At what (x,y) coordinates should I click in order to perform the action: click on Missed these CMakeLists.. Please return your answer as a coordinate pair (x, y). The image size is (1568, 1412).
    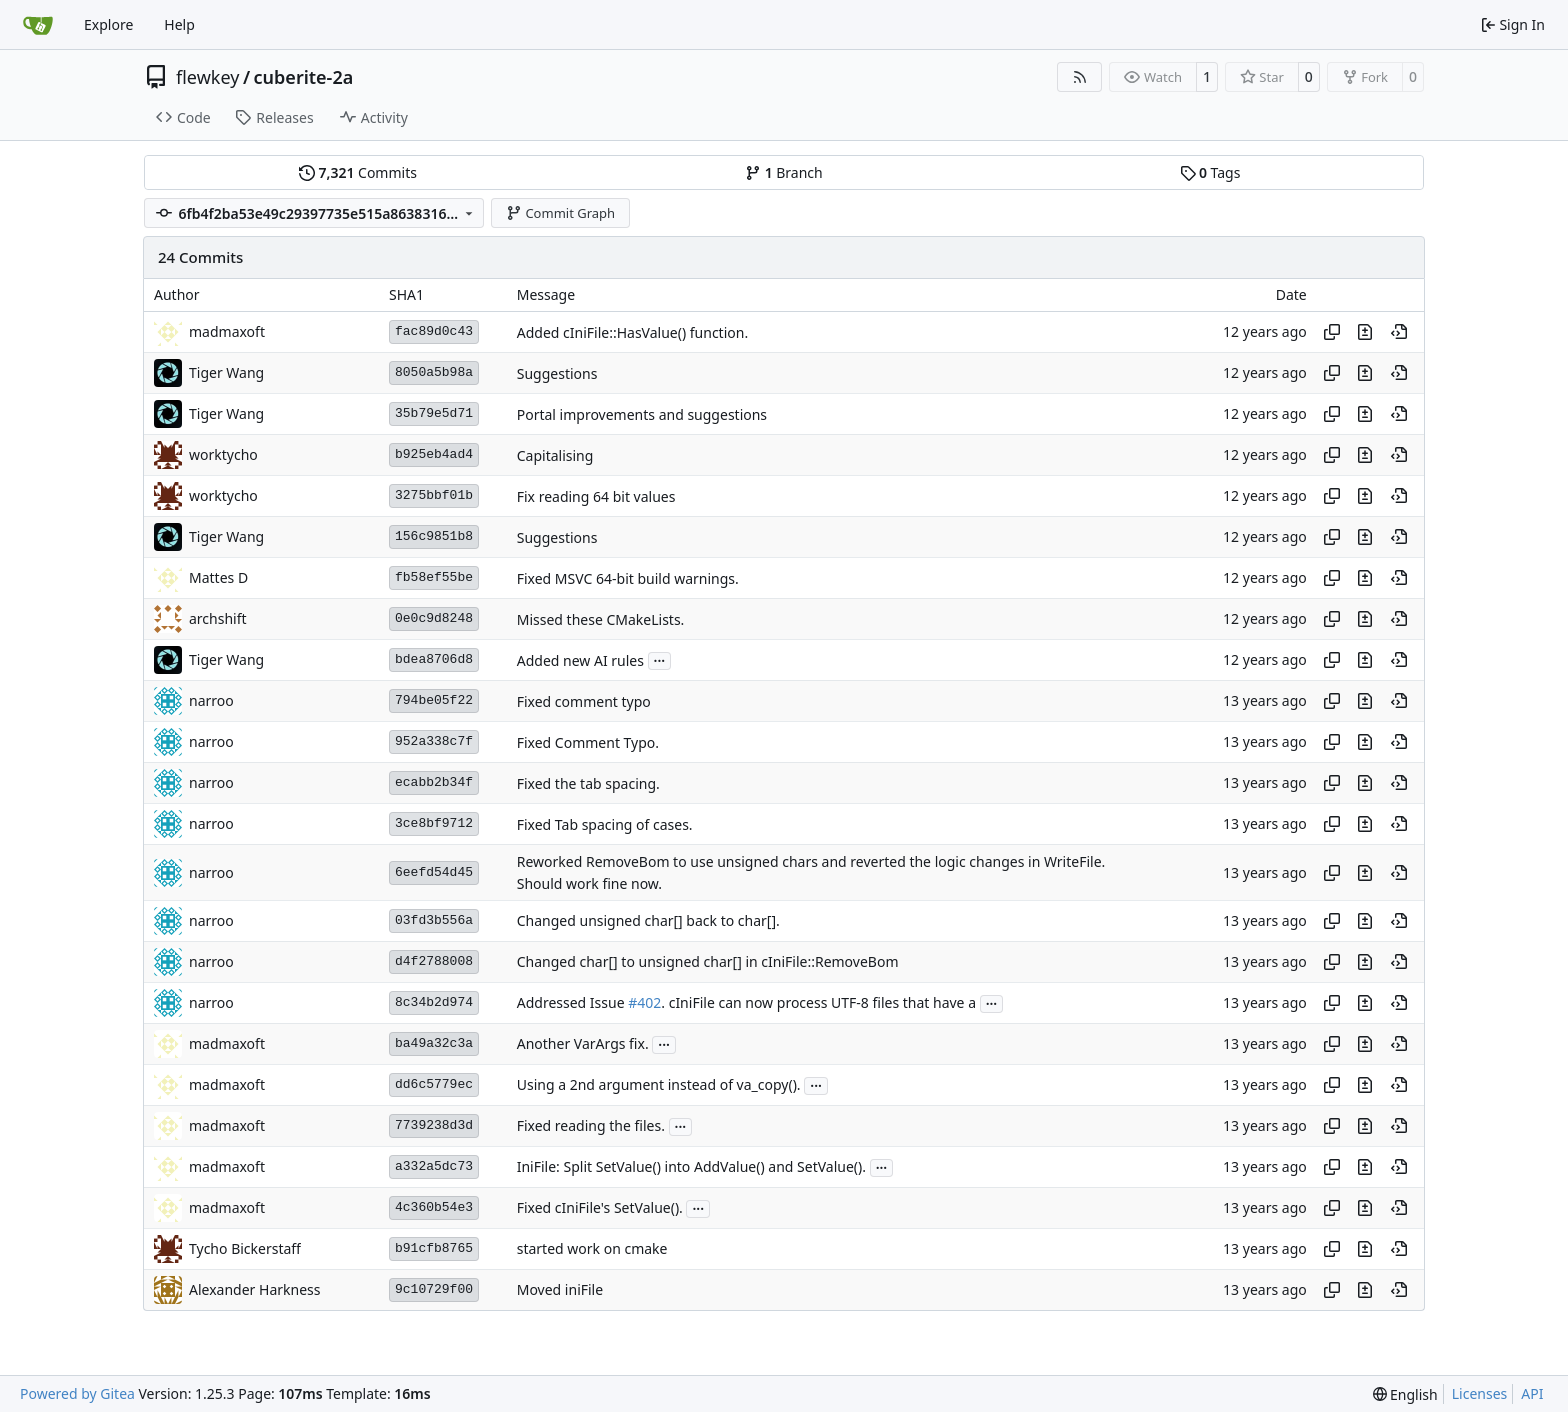
    Looking at the image, I should click on (601, 619).